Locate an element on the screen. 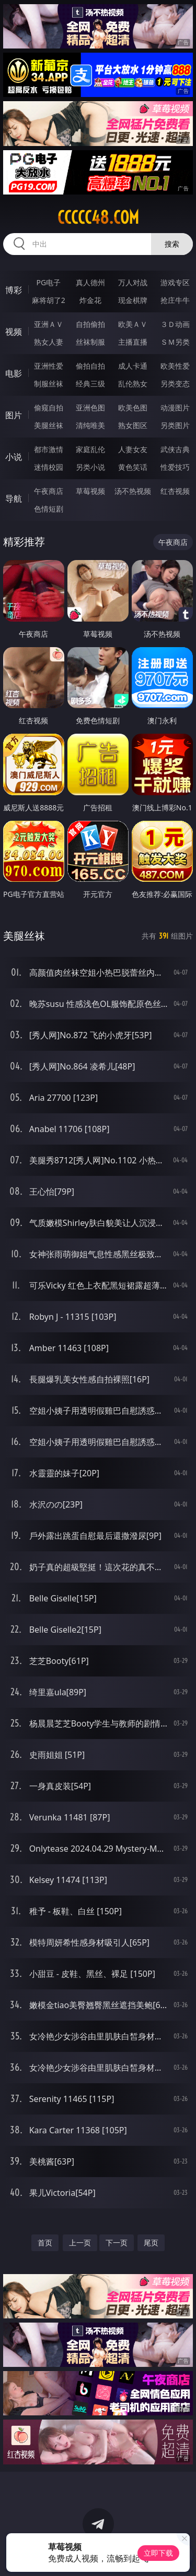 This screenshot has width=196, height=2576. 武侠古典 is located at coordinates (175, 449).